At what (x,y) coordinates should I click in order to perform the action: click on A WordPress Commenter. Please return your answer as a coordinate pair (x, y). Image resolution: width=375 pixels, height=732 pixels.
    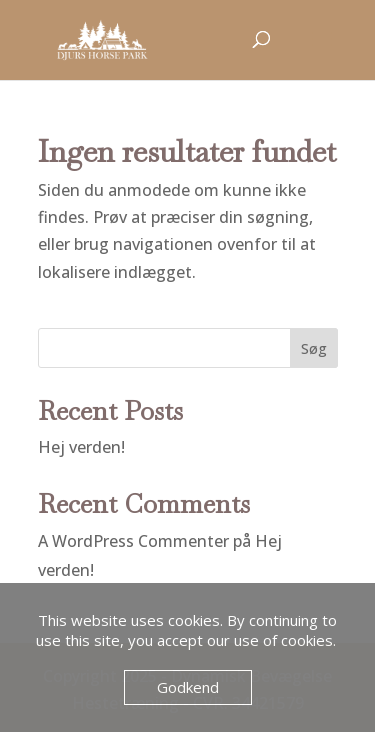
    Looking at the image, I should click on (133, 541).